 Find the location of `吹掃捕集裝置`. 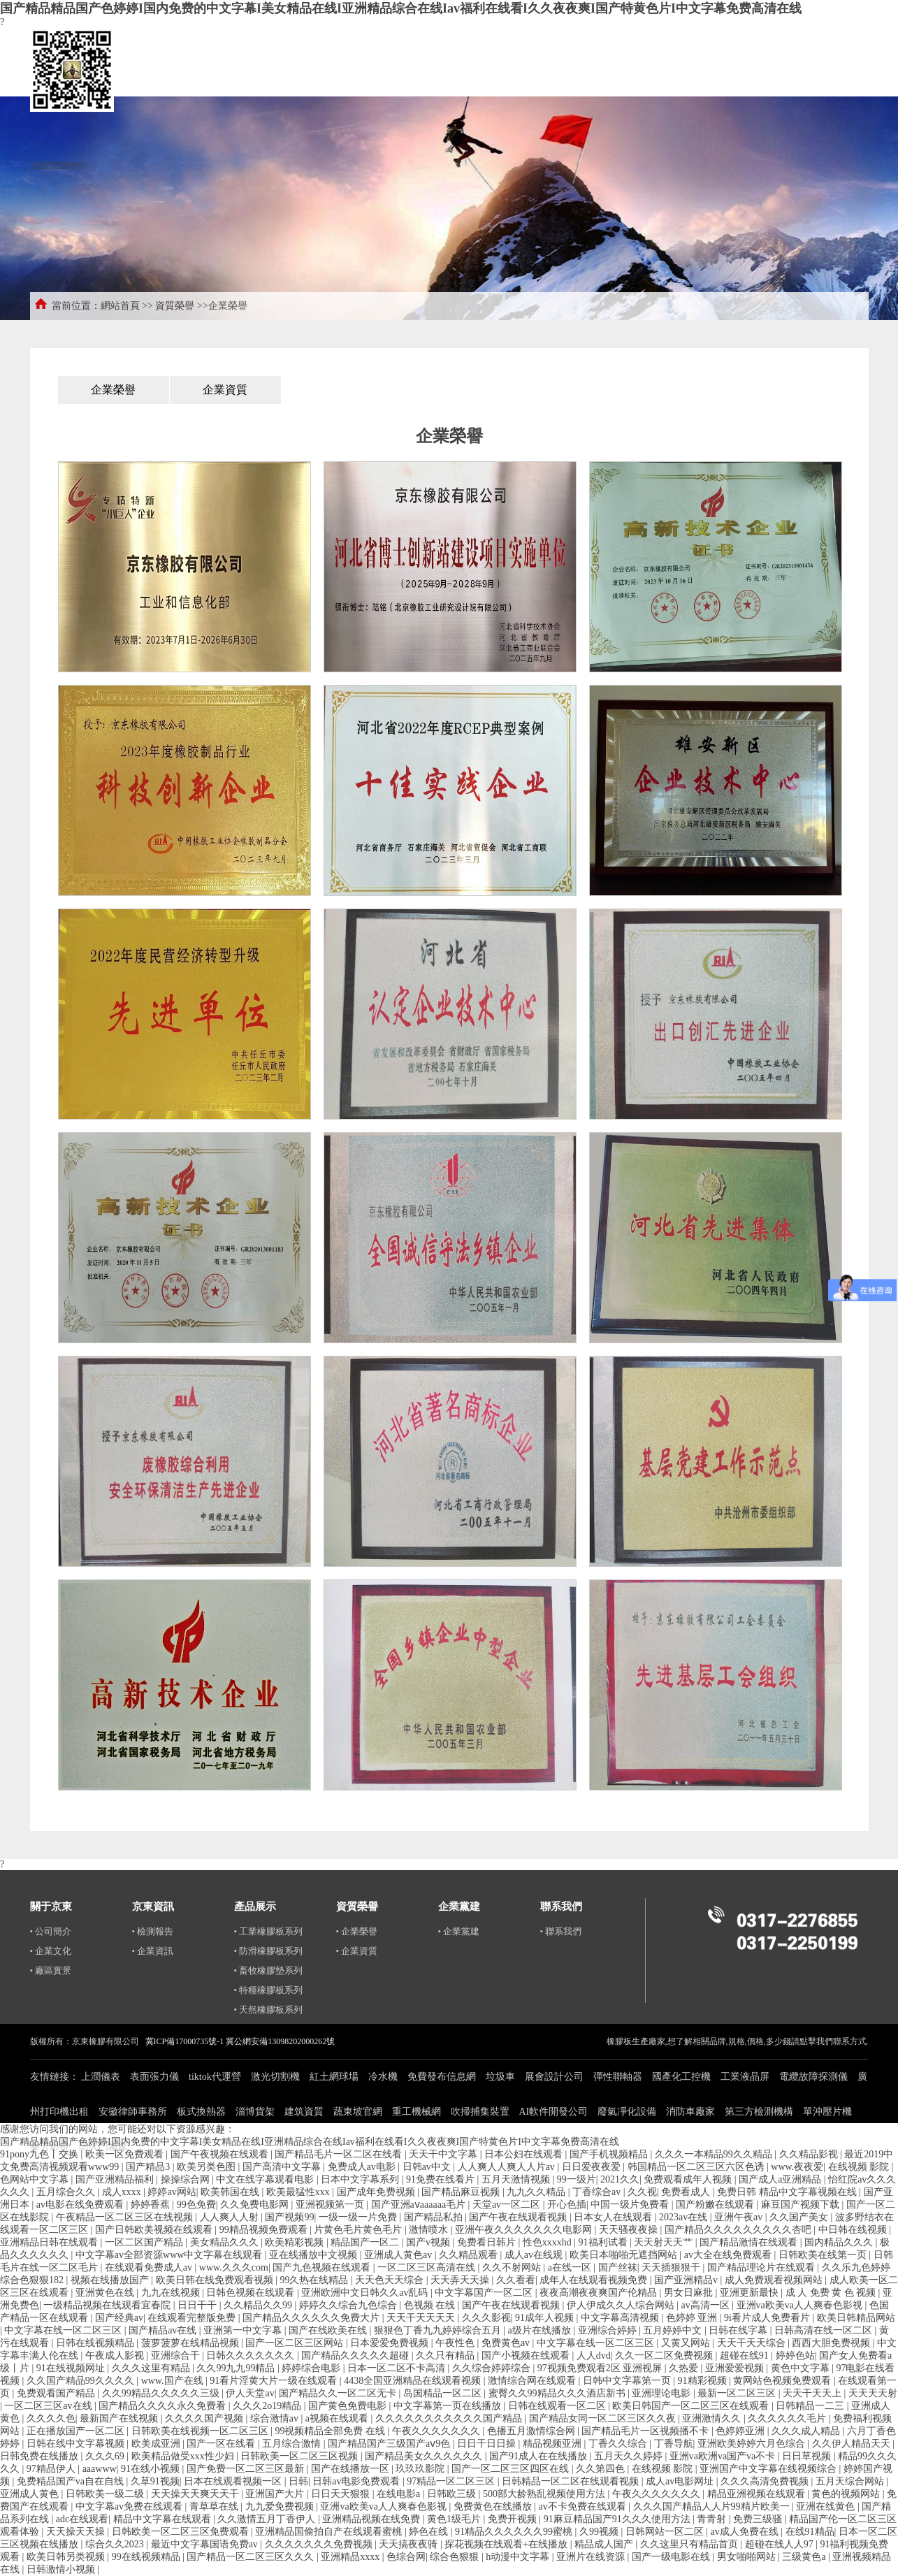

吹掃捕集裝置 is located at coordinates (480, 2111).